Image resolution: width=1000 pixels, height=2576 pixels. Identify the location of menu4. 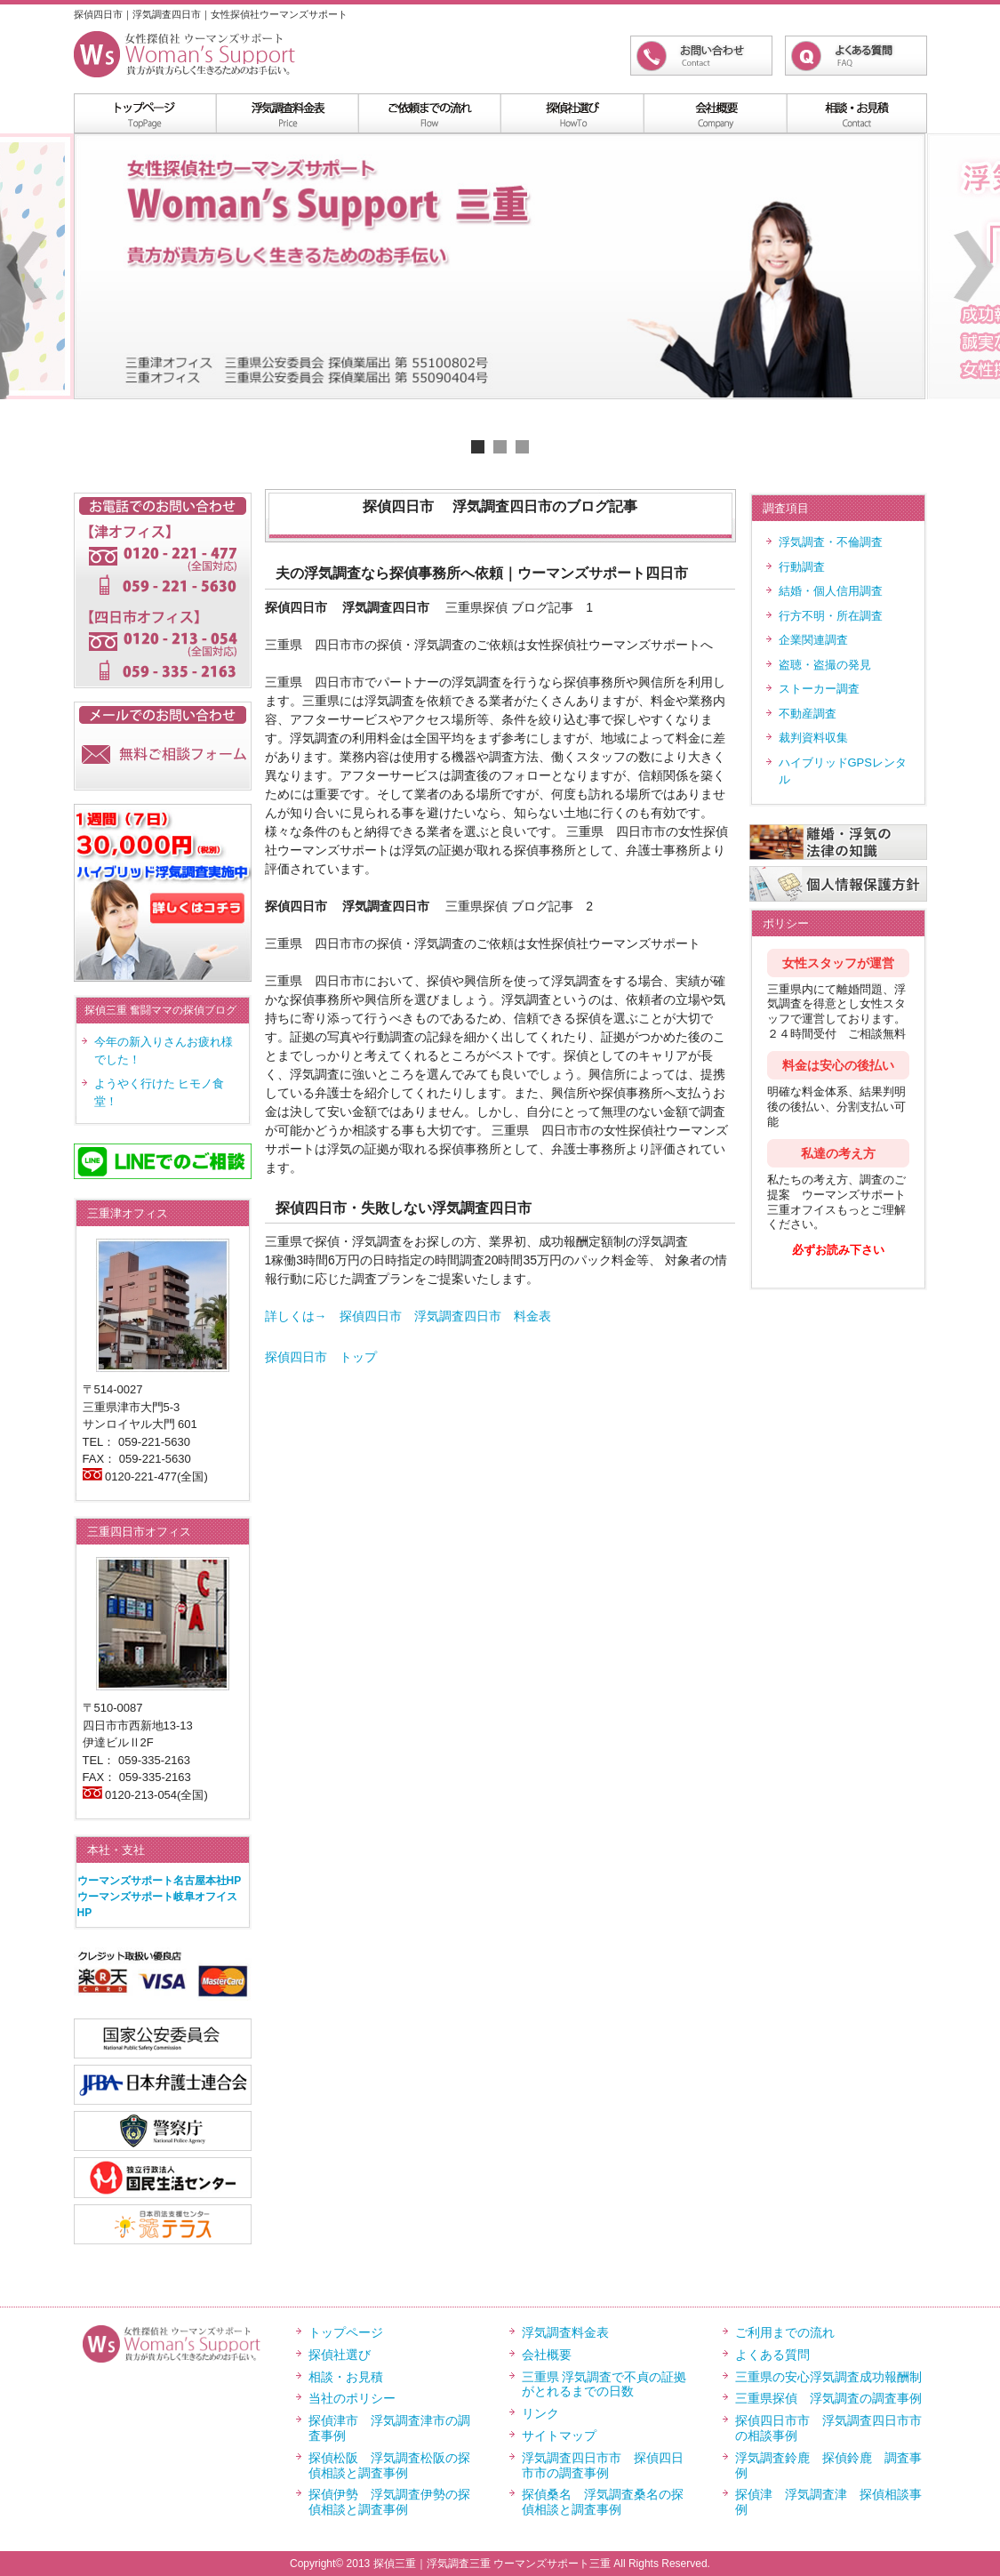
(714, 113).